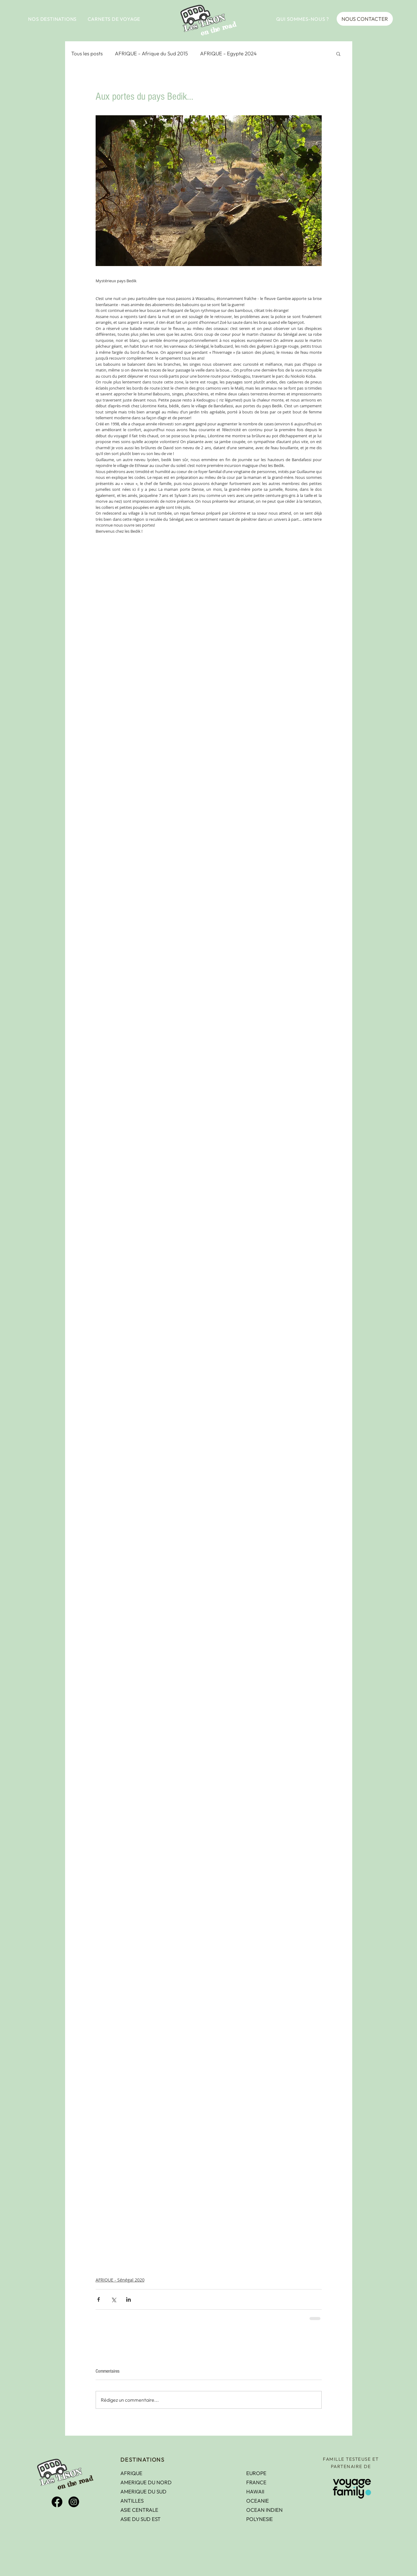 This screenshot has width=417, height=2576. I want to click on EUROPE, so click(256, 2473).